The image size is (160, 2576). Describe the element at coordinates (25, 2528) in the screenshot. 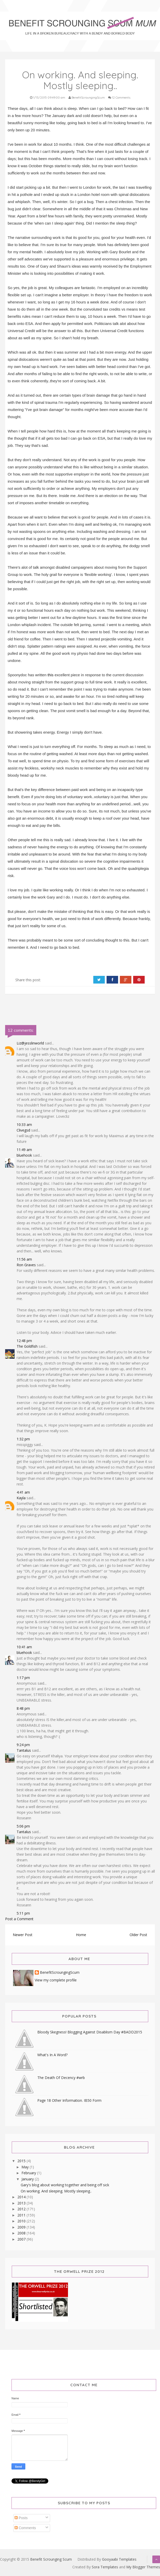

I see `Comments` at that location.